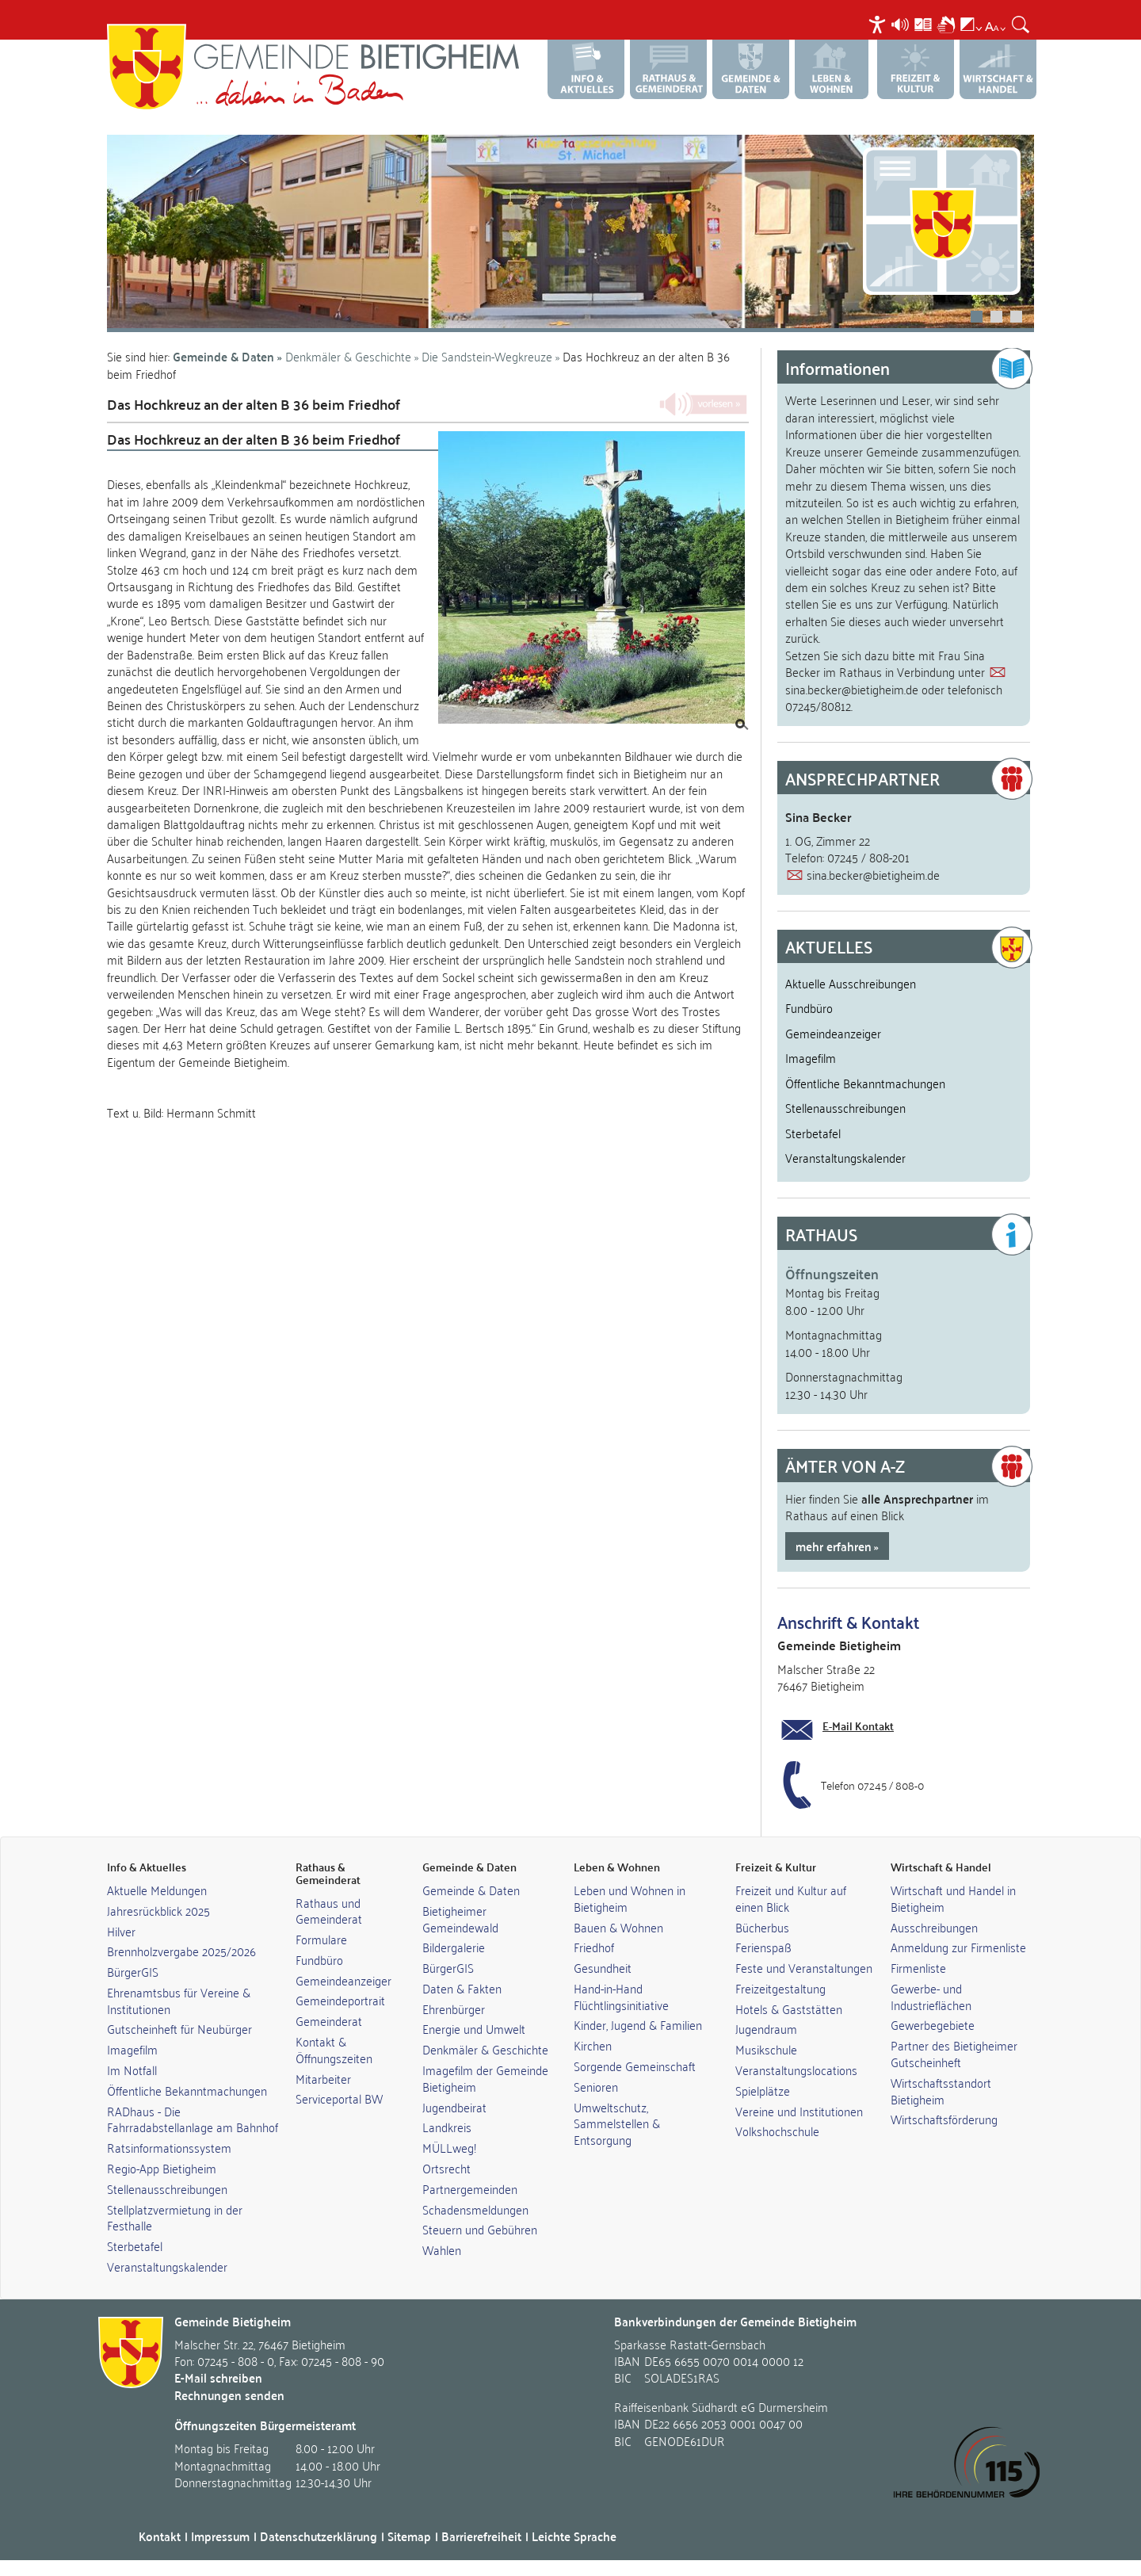 This screenshot has height=2576, width=1141. I want to click on Bietigheimer Gemeindewald [link], so click(460, 1918).